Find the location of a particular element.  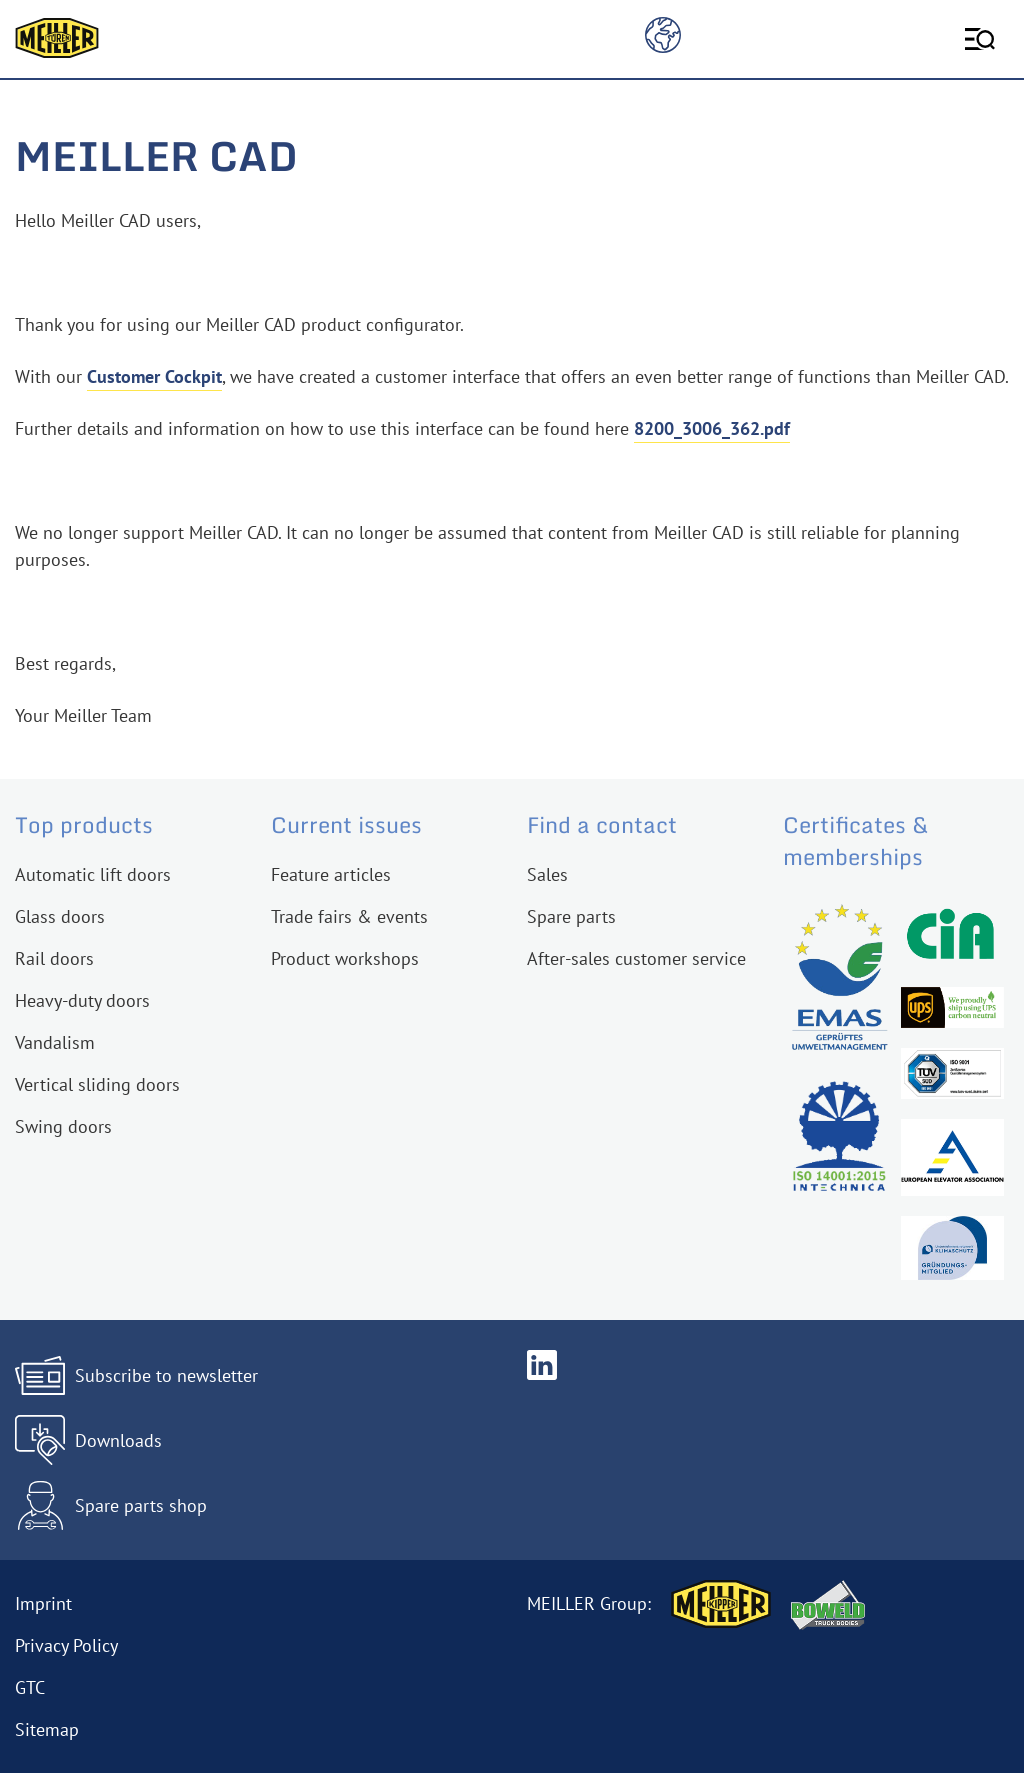

Vandalism is located at coordinates (55, 1042).